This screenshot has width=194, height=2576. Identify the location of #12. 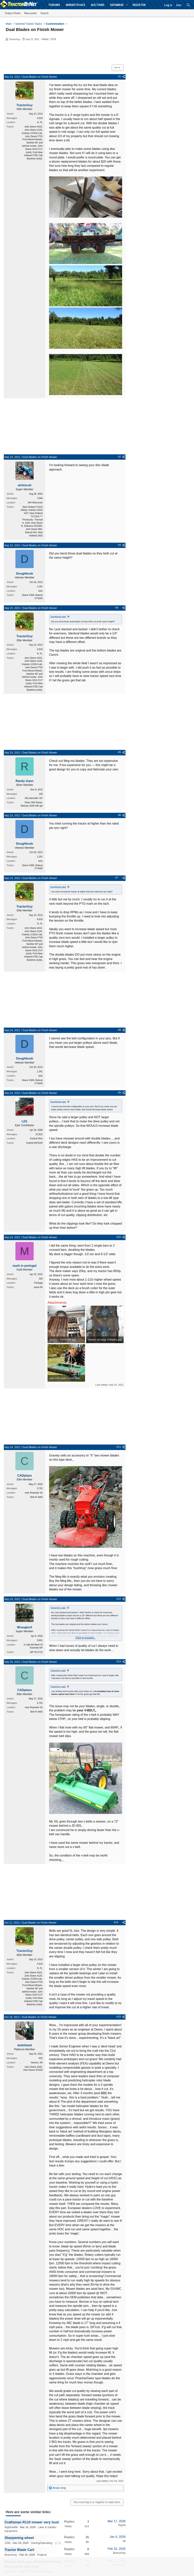
(118, 1598).